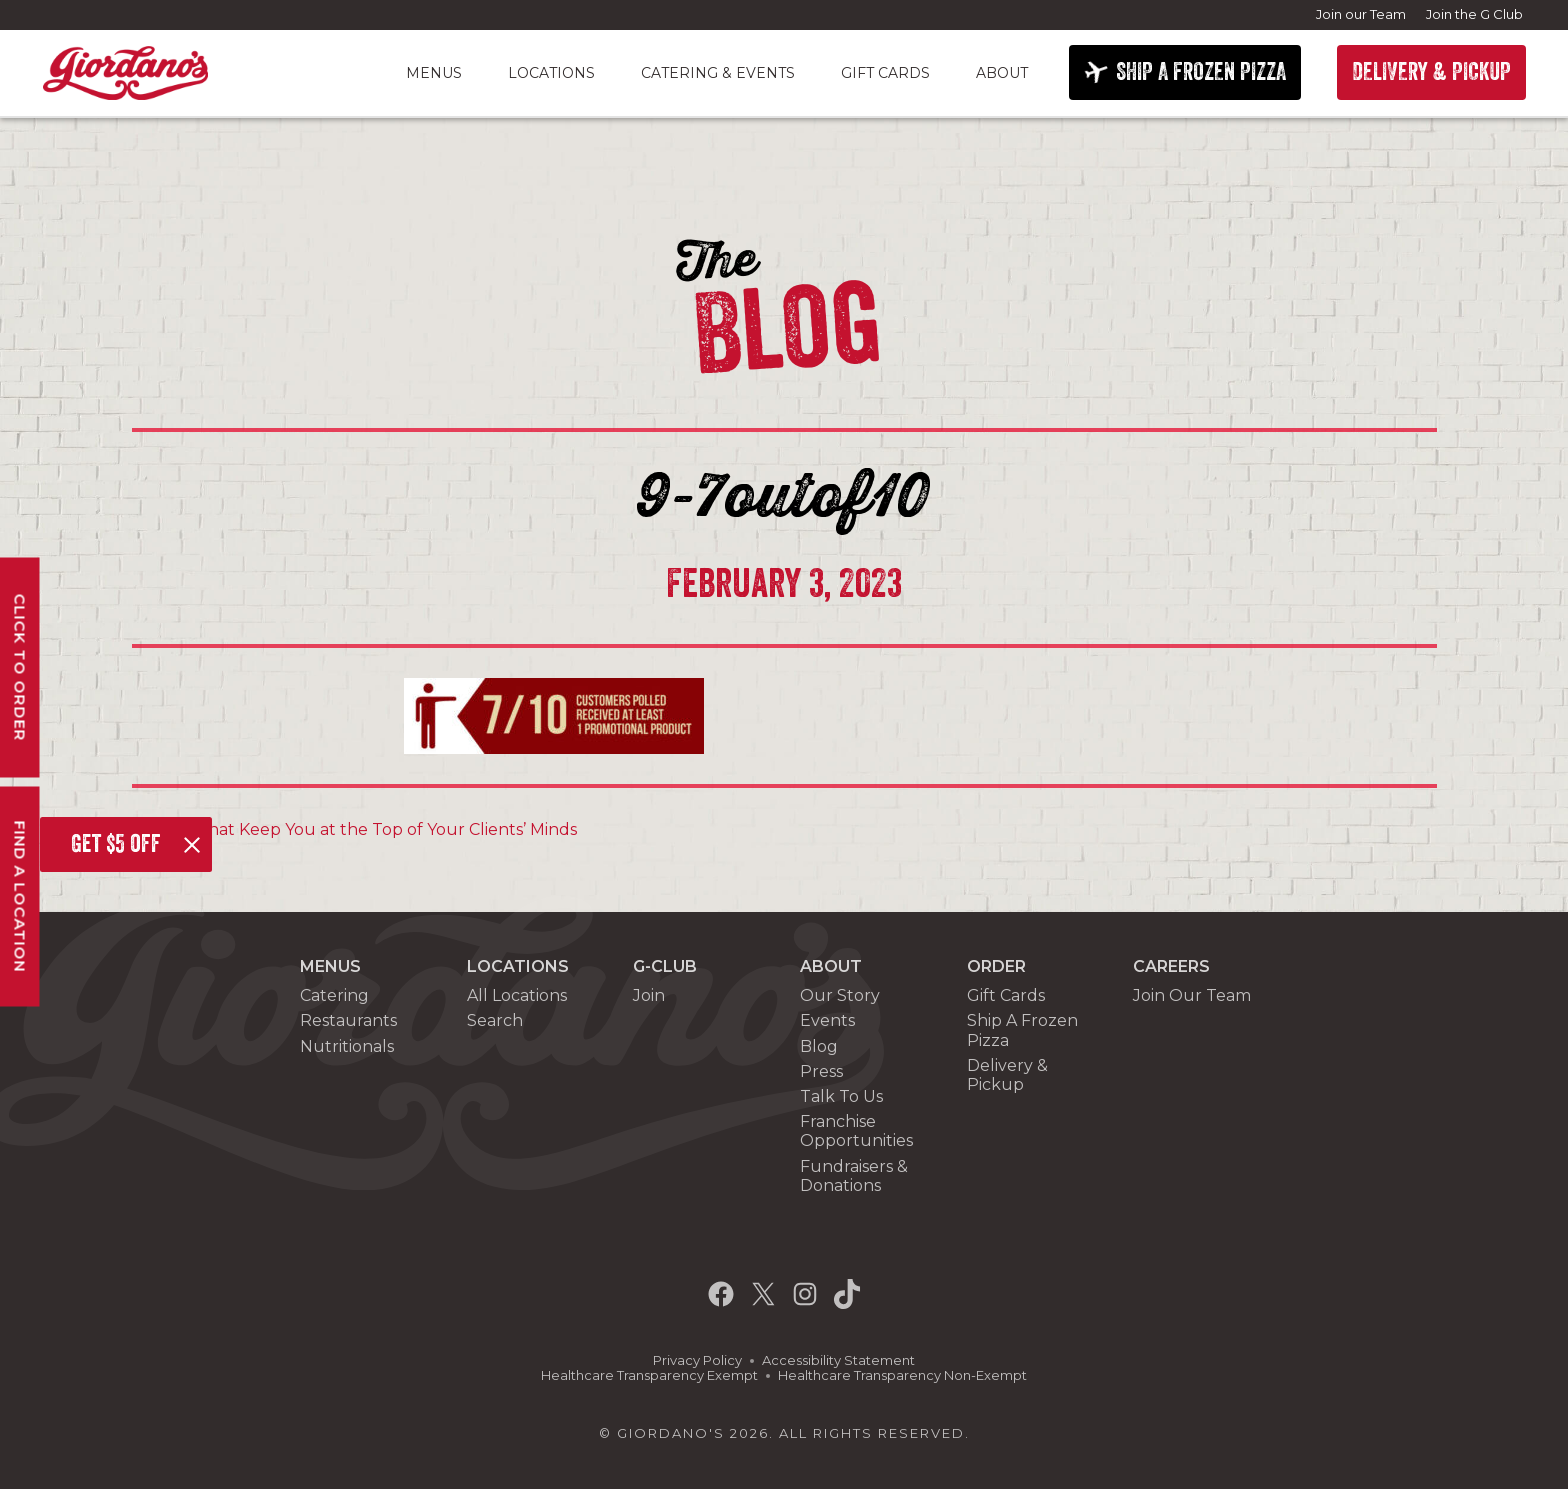  I want to click on Search, so click(495, 1020).